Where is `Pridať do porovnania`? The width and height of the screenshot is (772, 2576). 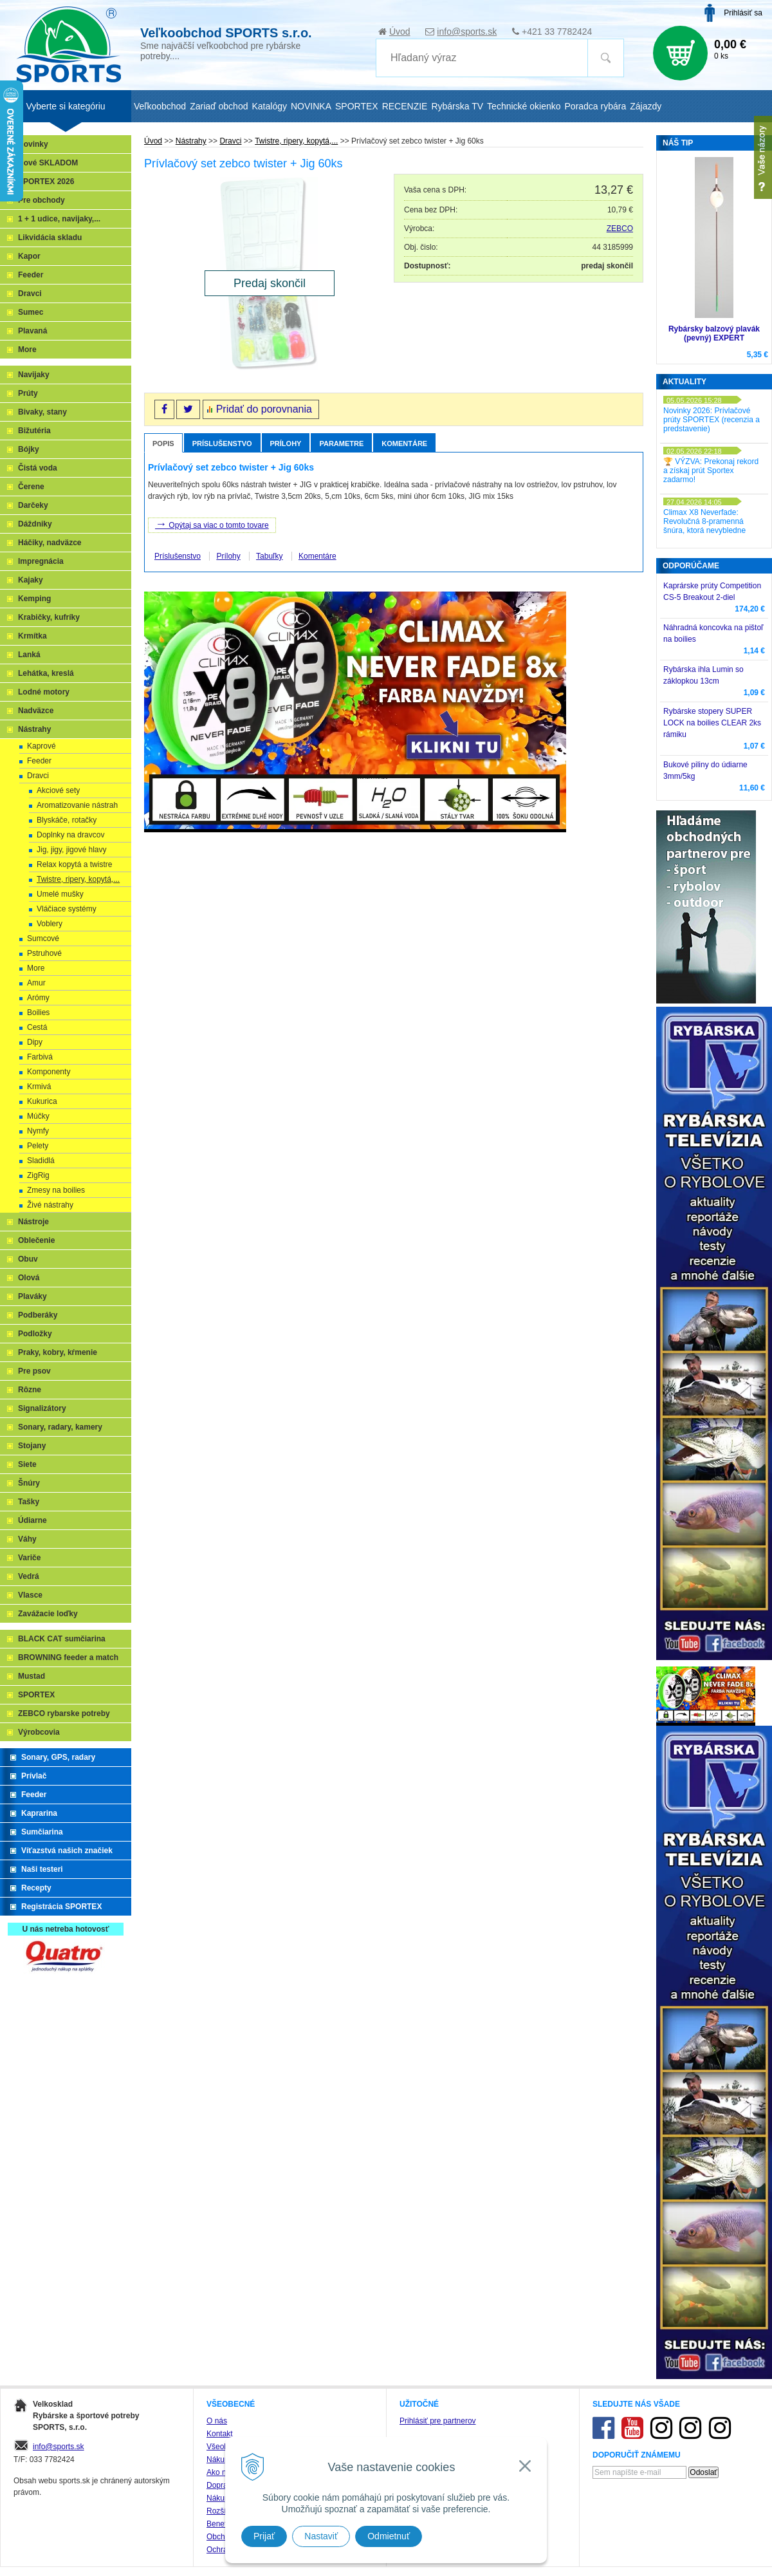
Pridať do porovnania is located at coordinates (264, 409).